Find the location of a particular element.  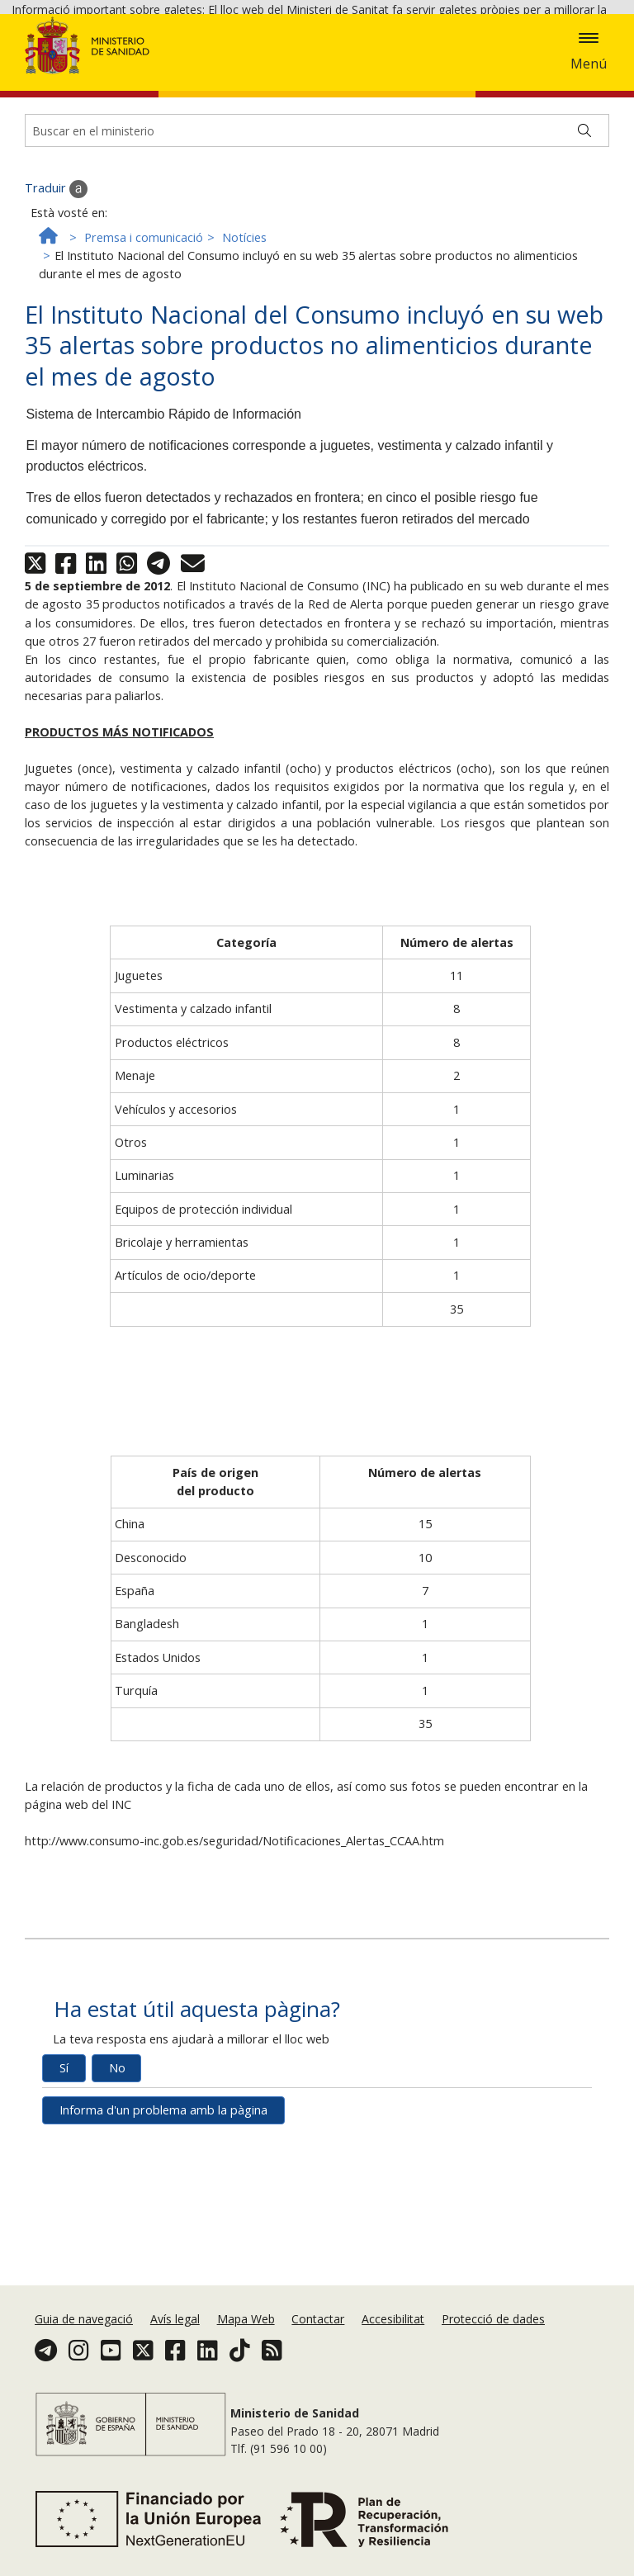

Protecció de dades is located at coordinates (493, 2334).